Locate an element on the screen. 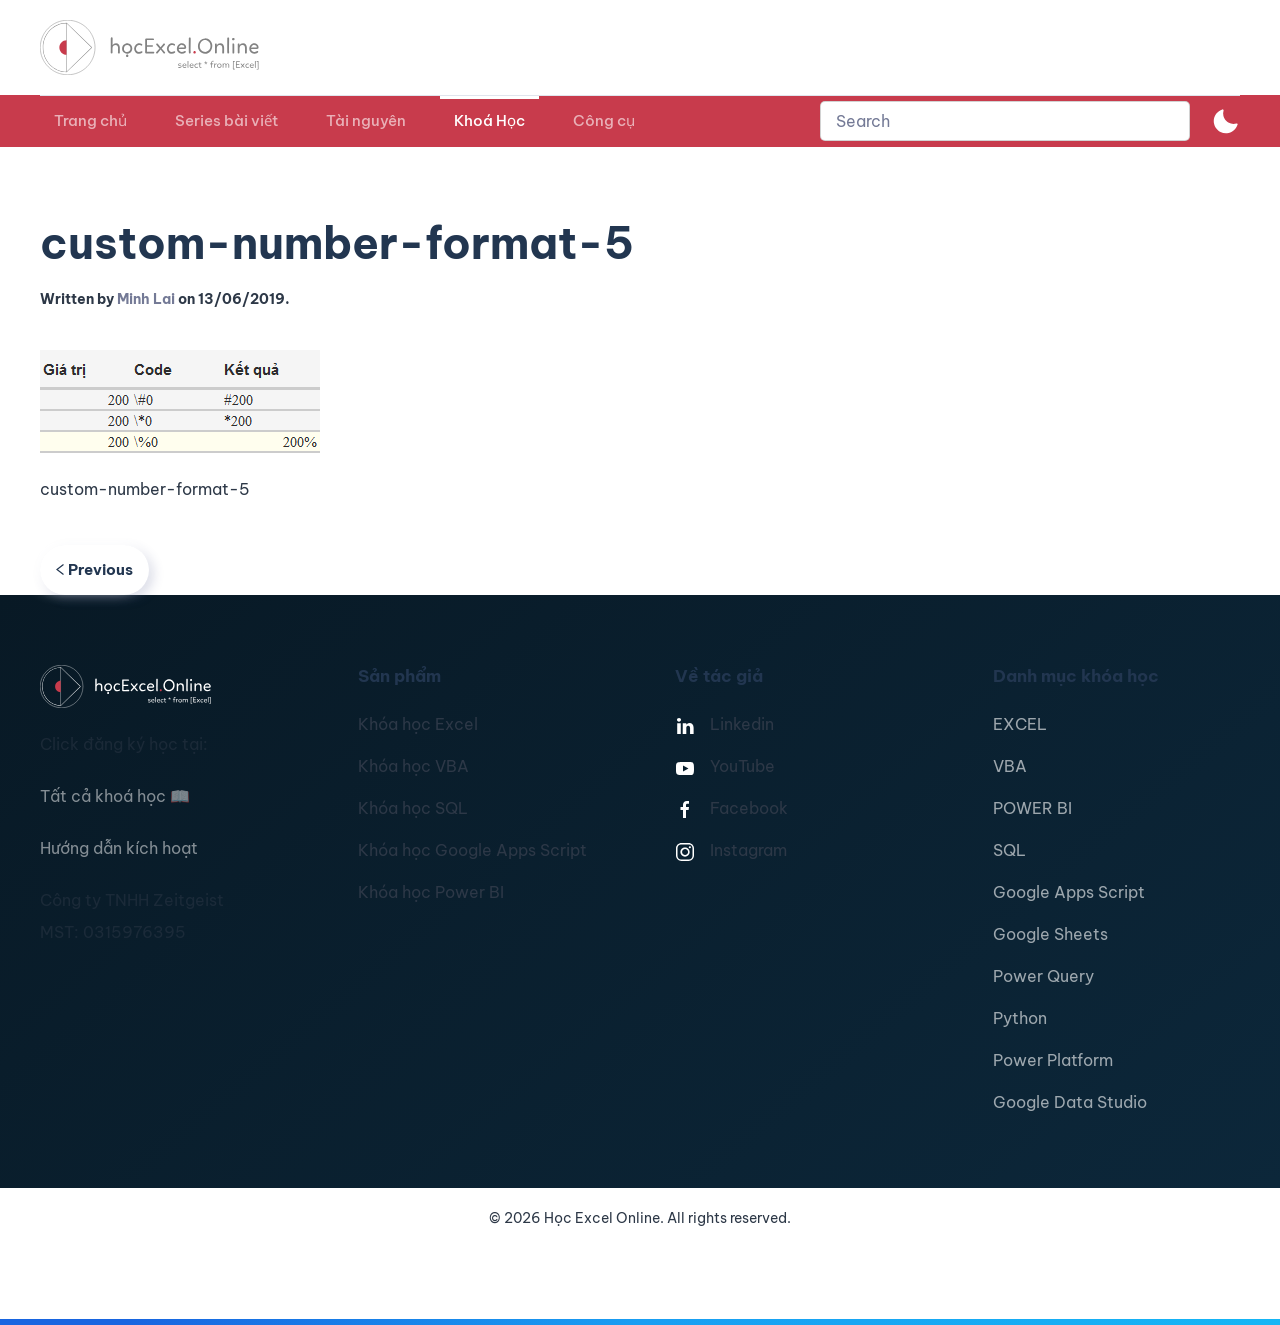 The width and height of the screenshot is (1280, 1325). Trang chủ is located at coordinates (90, 120).